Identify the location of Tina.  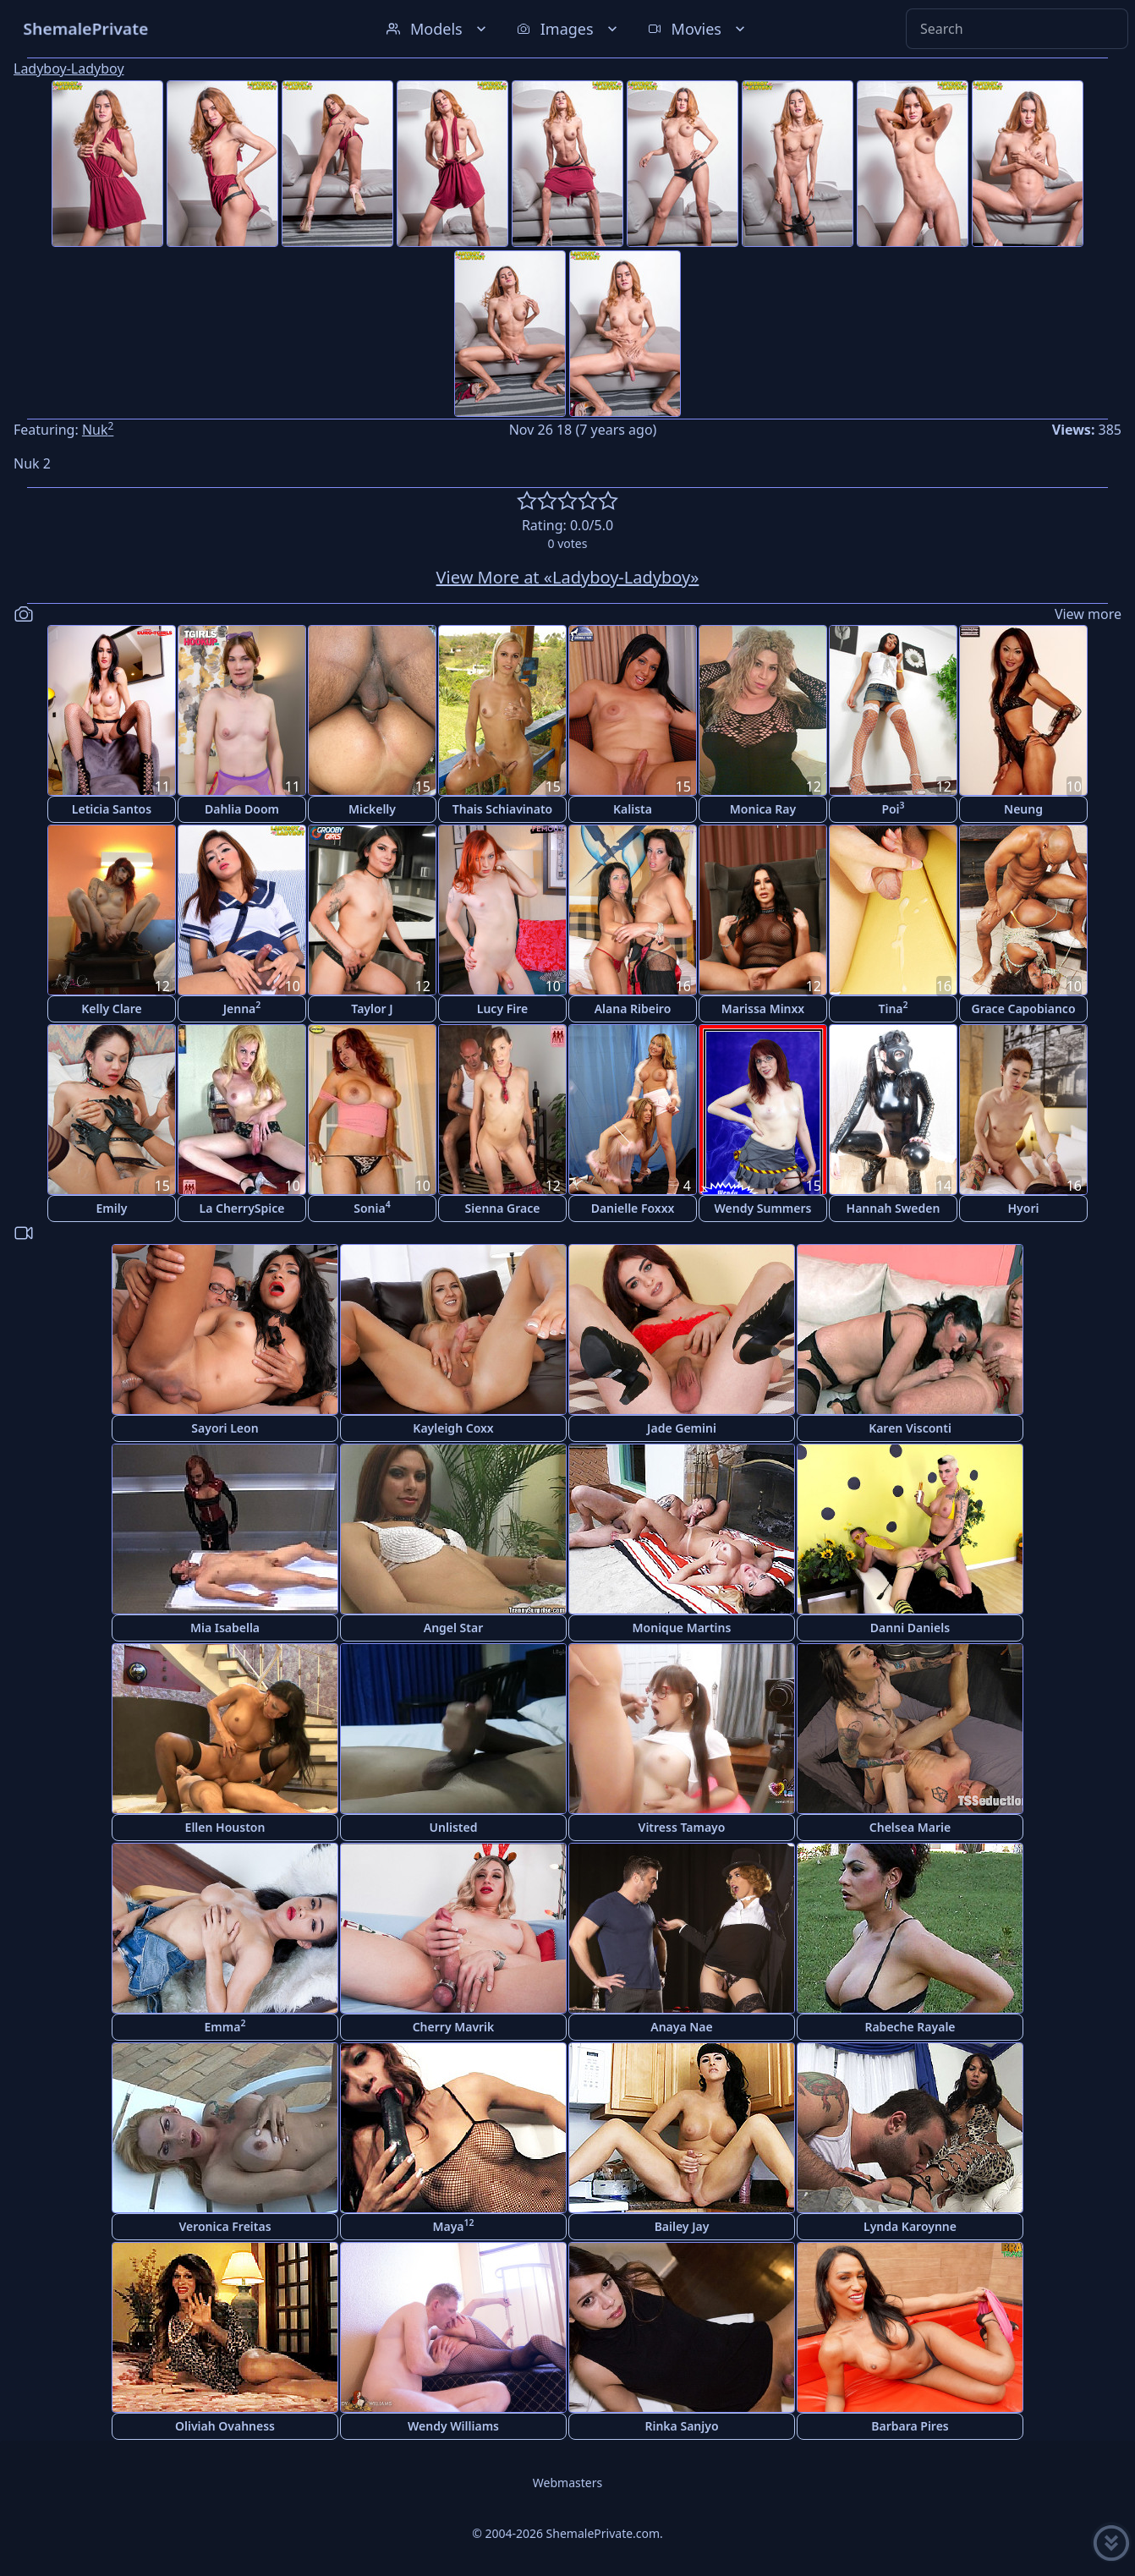
(892, 1008).